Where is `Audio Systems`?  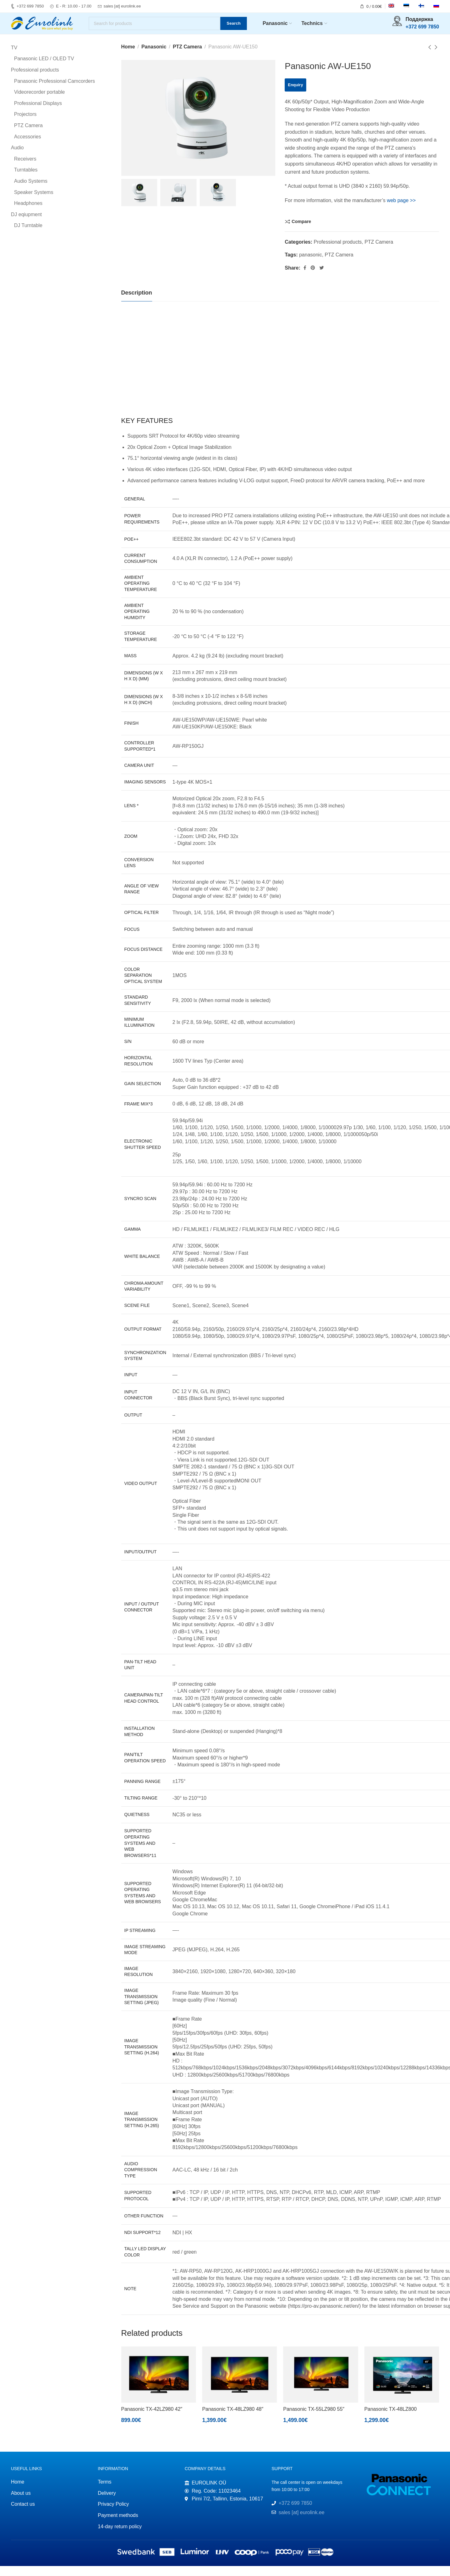
Audio Systems is located at coordinates (31, 191).